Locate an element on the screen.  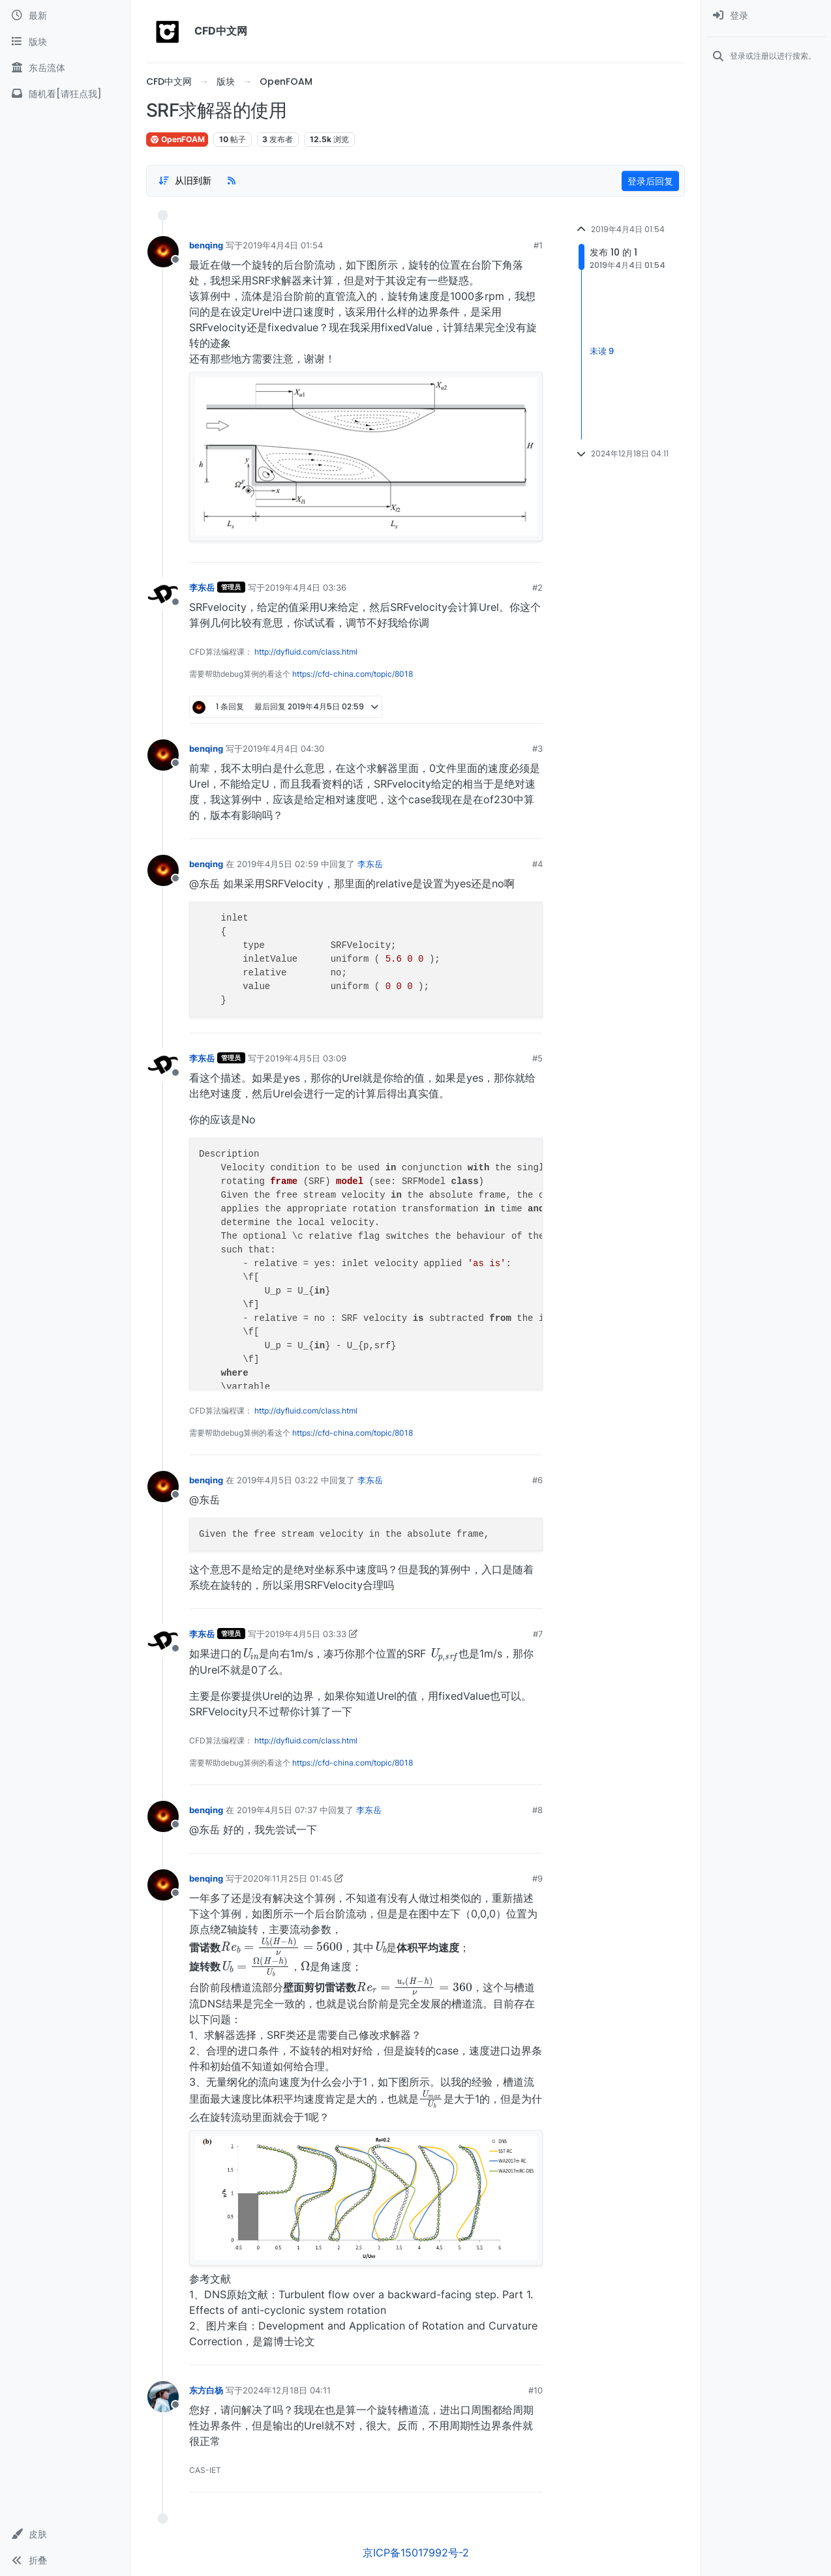
[登录] is located at coordinates (766, 15).